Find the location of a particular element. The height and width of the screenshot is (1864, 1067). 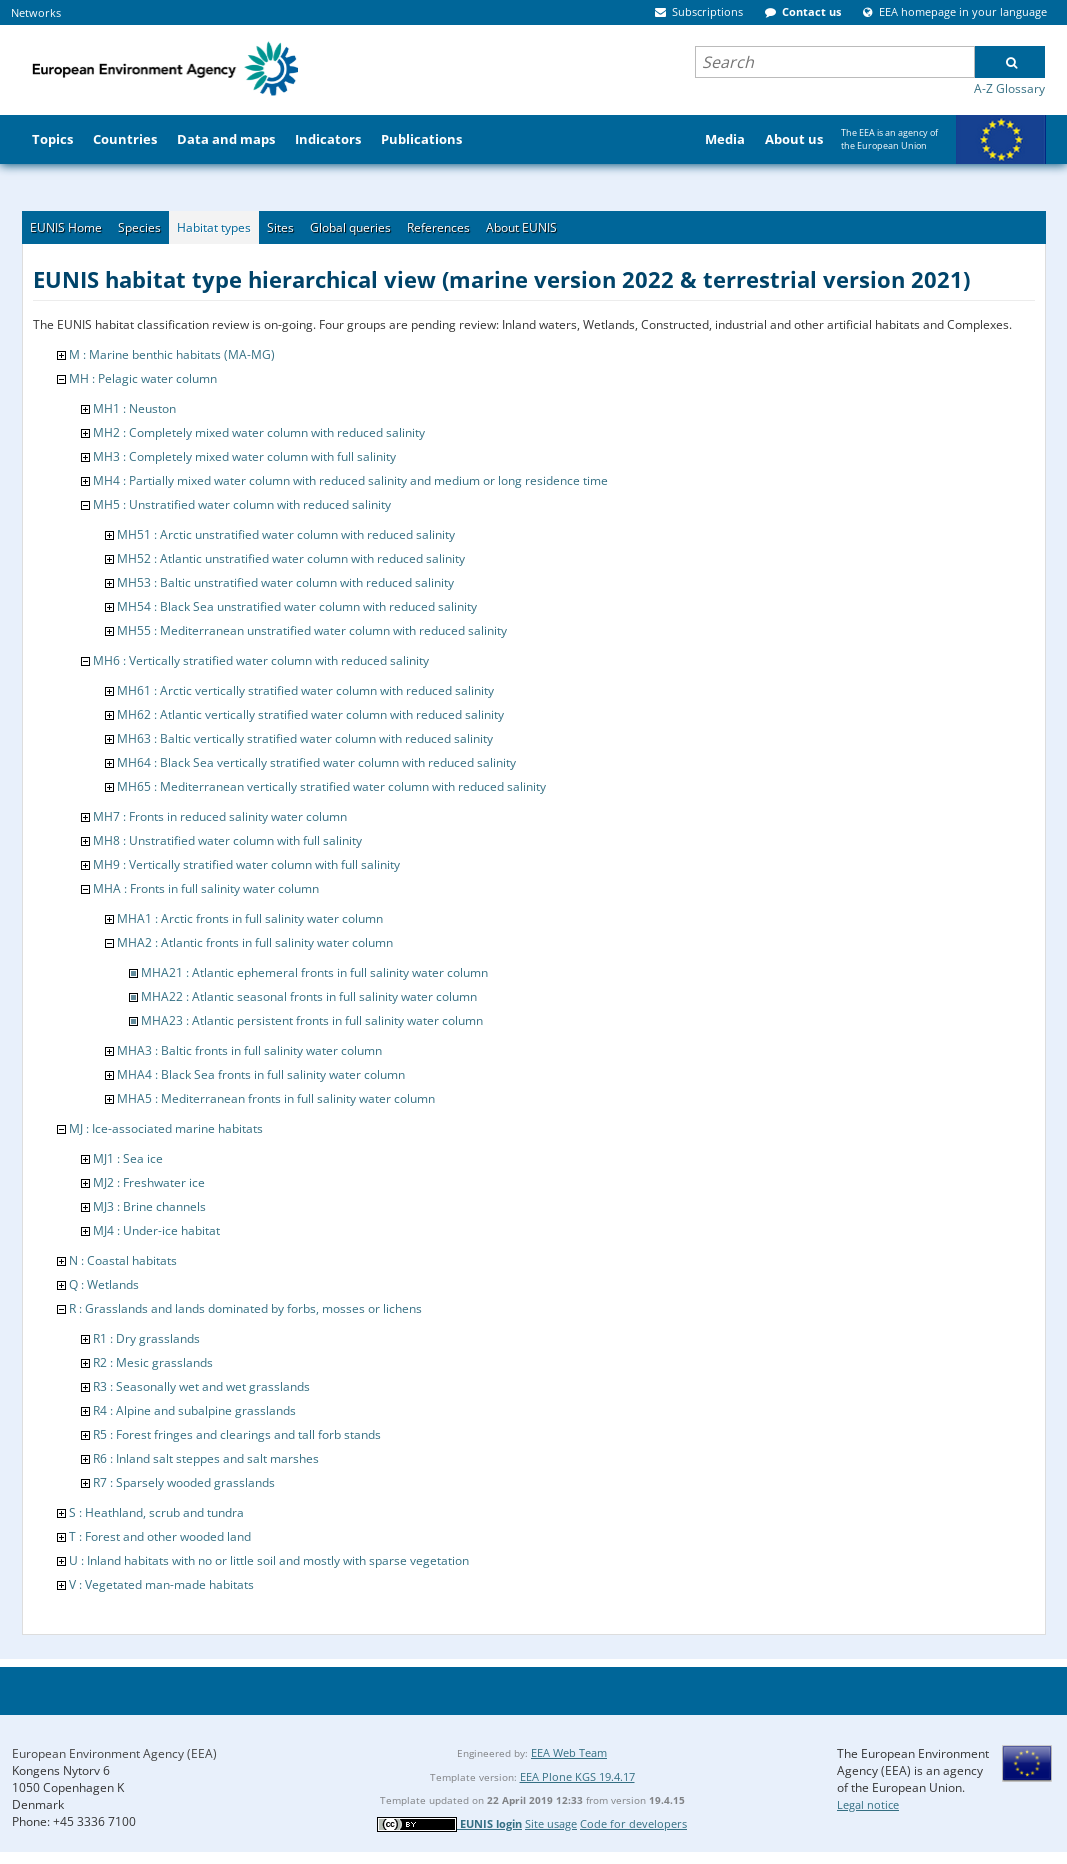

R6 : Inland salt steppes and salt marshes is located at coordinates (206, 1458).